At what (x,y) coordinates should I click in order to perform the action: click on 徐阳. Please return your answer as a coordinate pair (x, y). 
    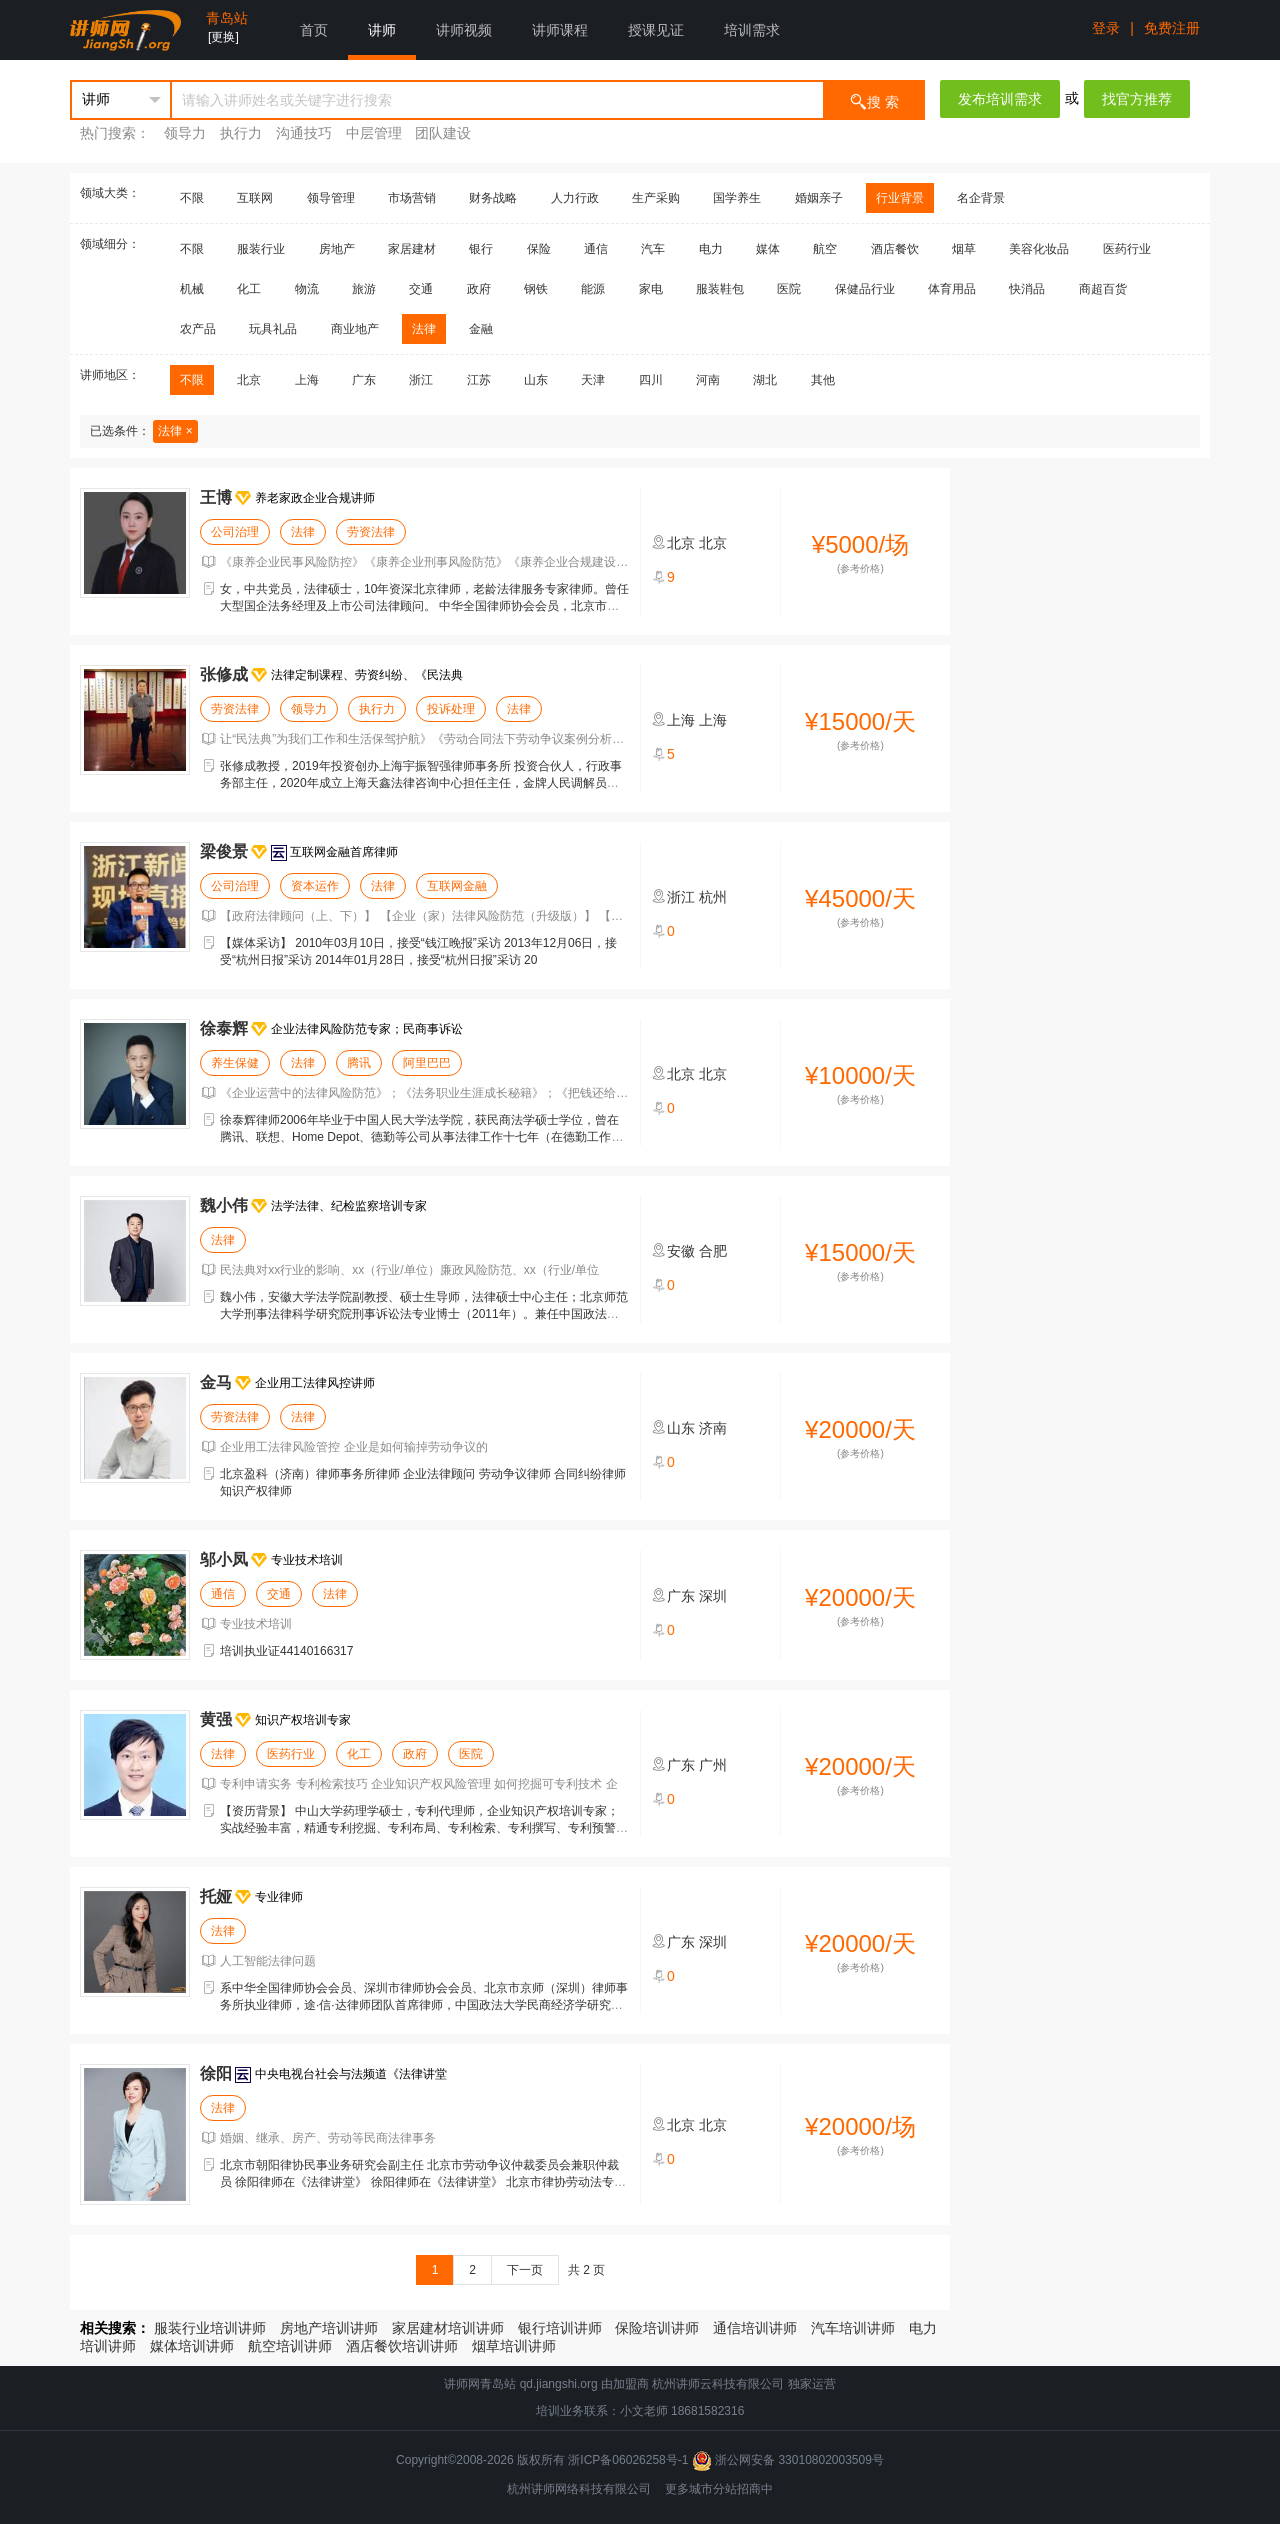
    Looking at the image, I should click on (216, 2073).